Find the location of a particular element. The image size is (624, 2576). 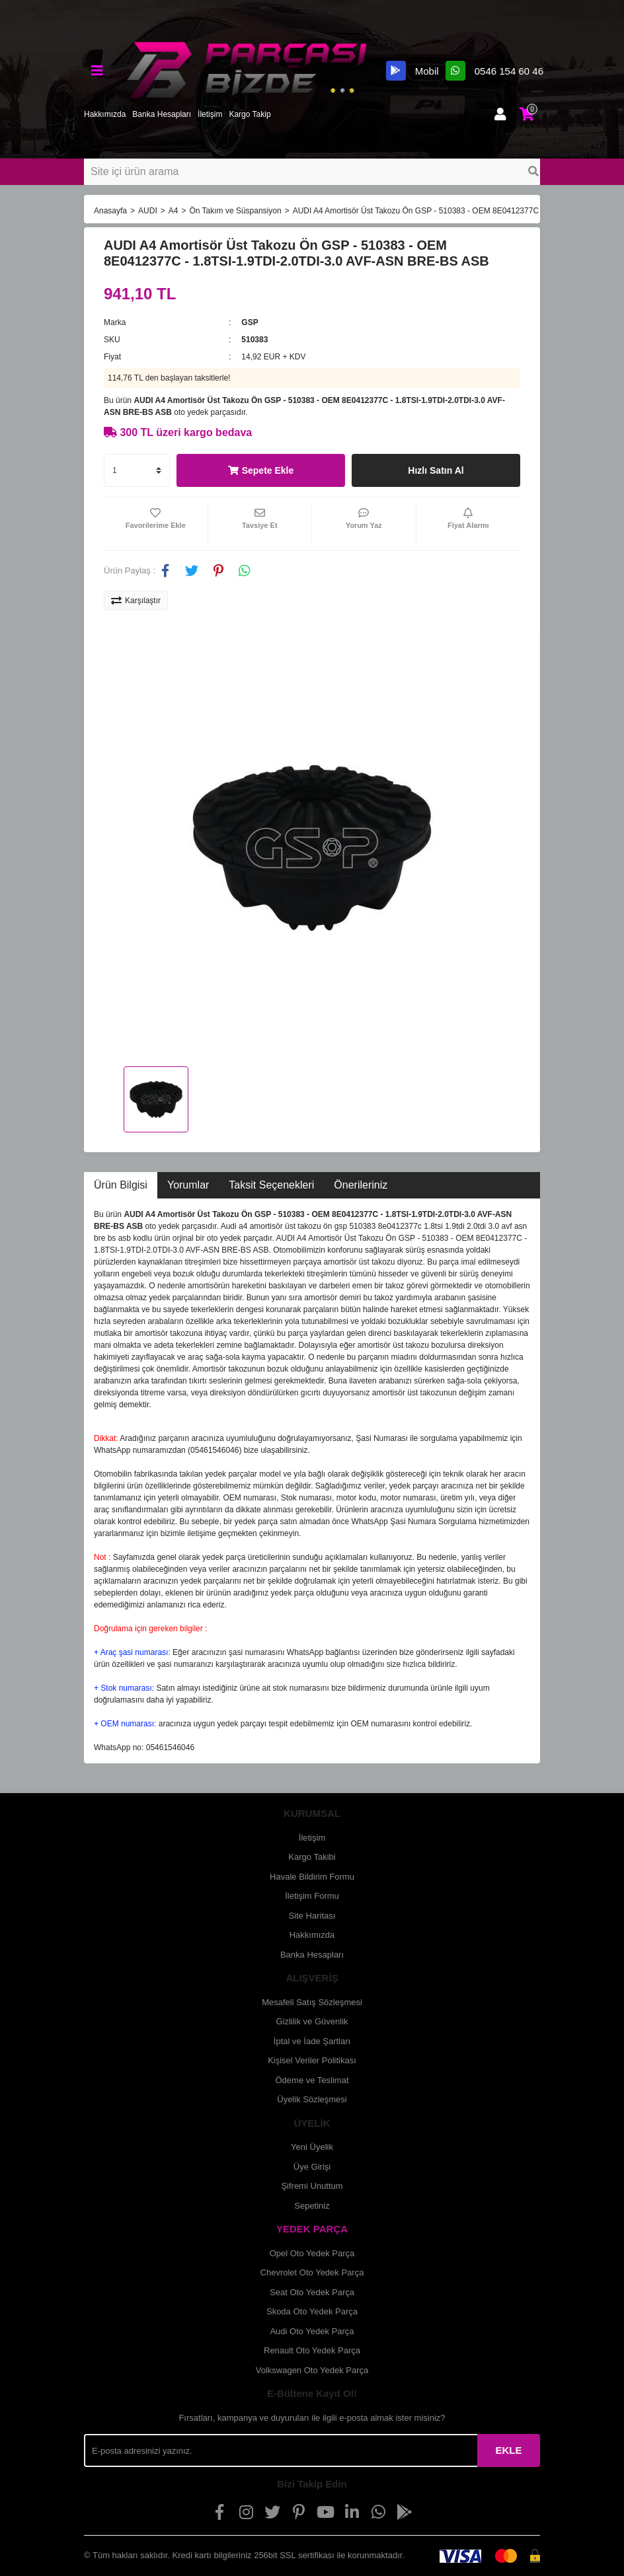

[Add To Favorites] is located at coordinates (156, 524).